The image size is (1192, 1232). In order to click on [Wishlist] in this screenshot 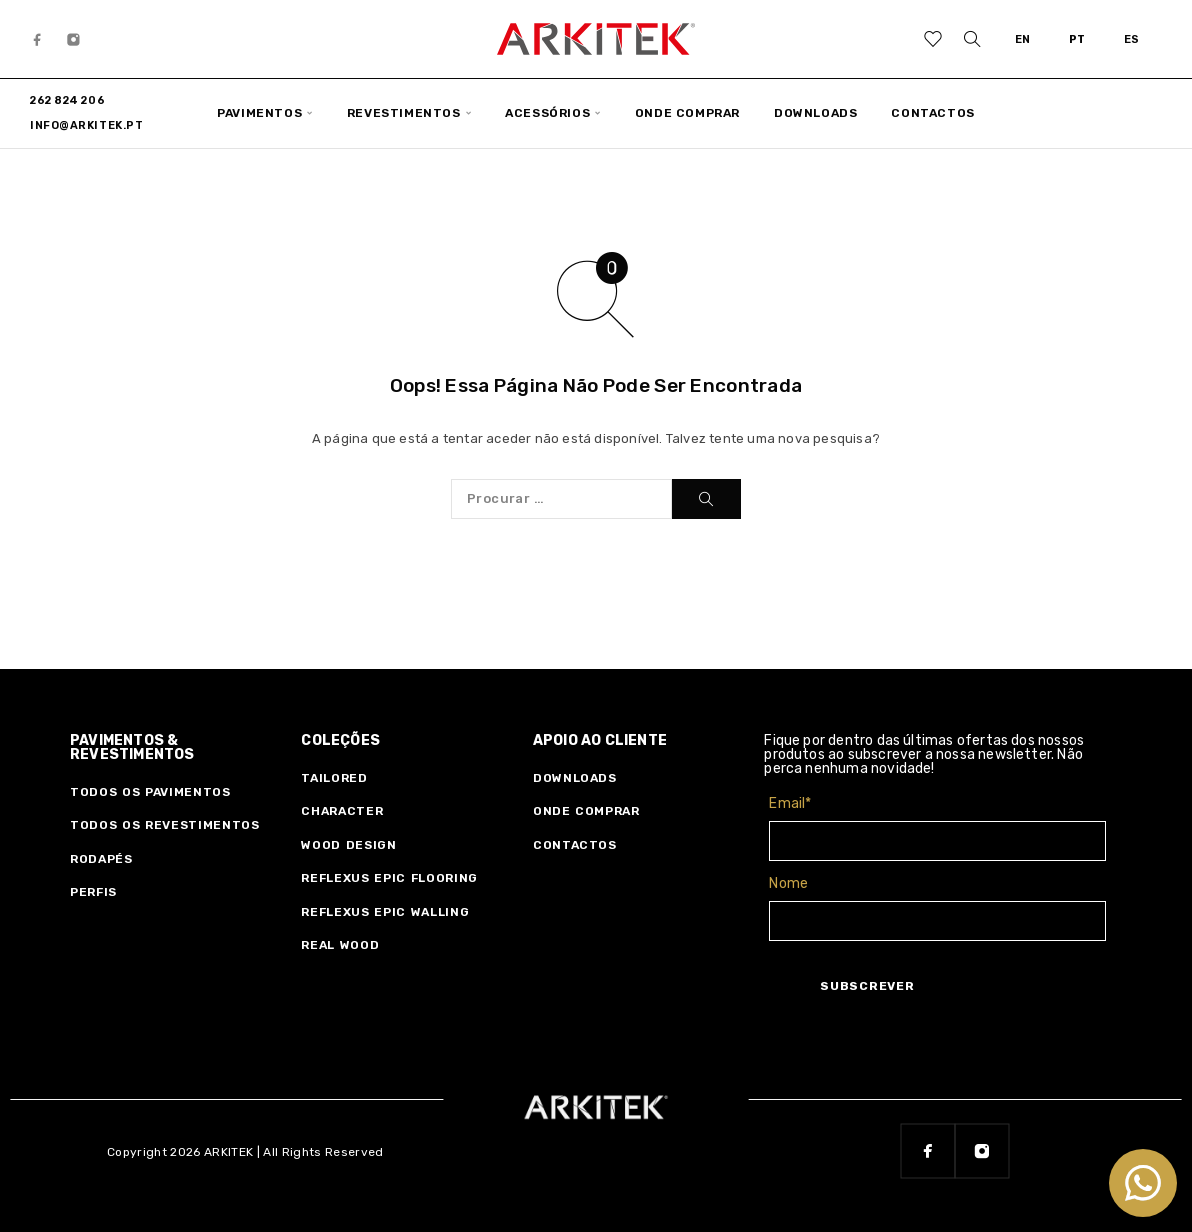, I will do `click(933, 42)`.